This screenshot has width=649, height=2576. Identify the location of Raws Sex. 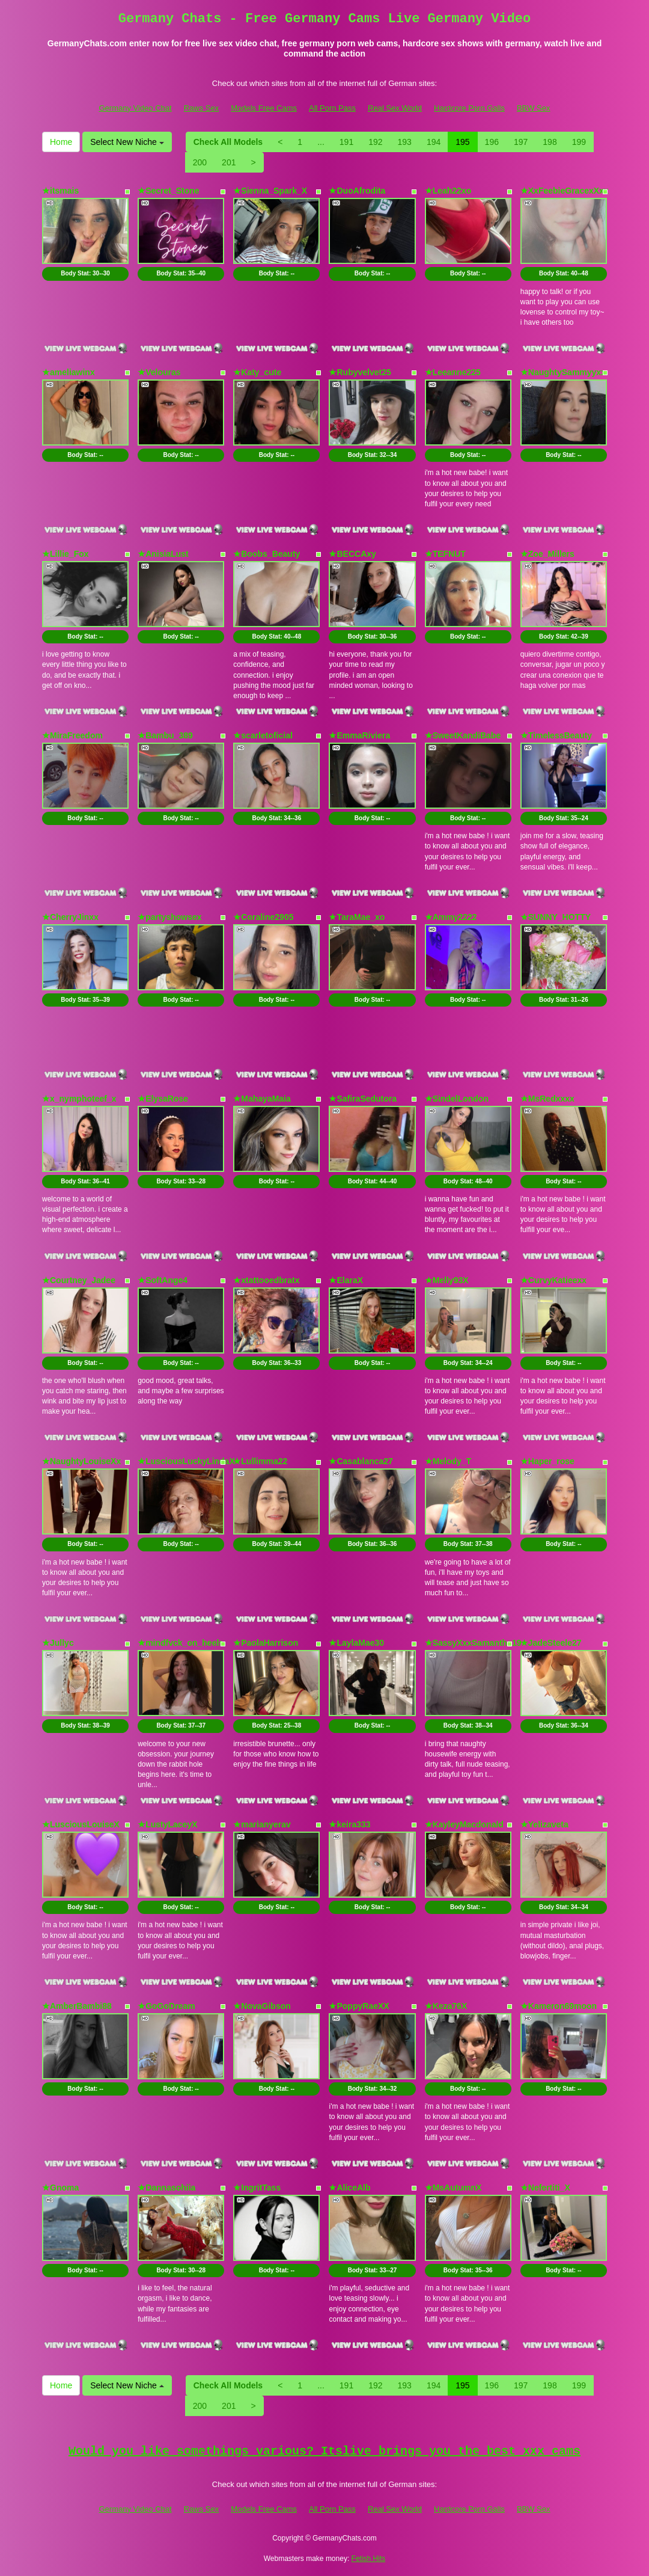
(201, 107).